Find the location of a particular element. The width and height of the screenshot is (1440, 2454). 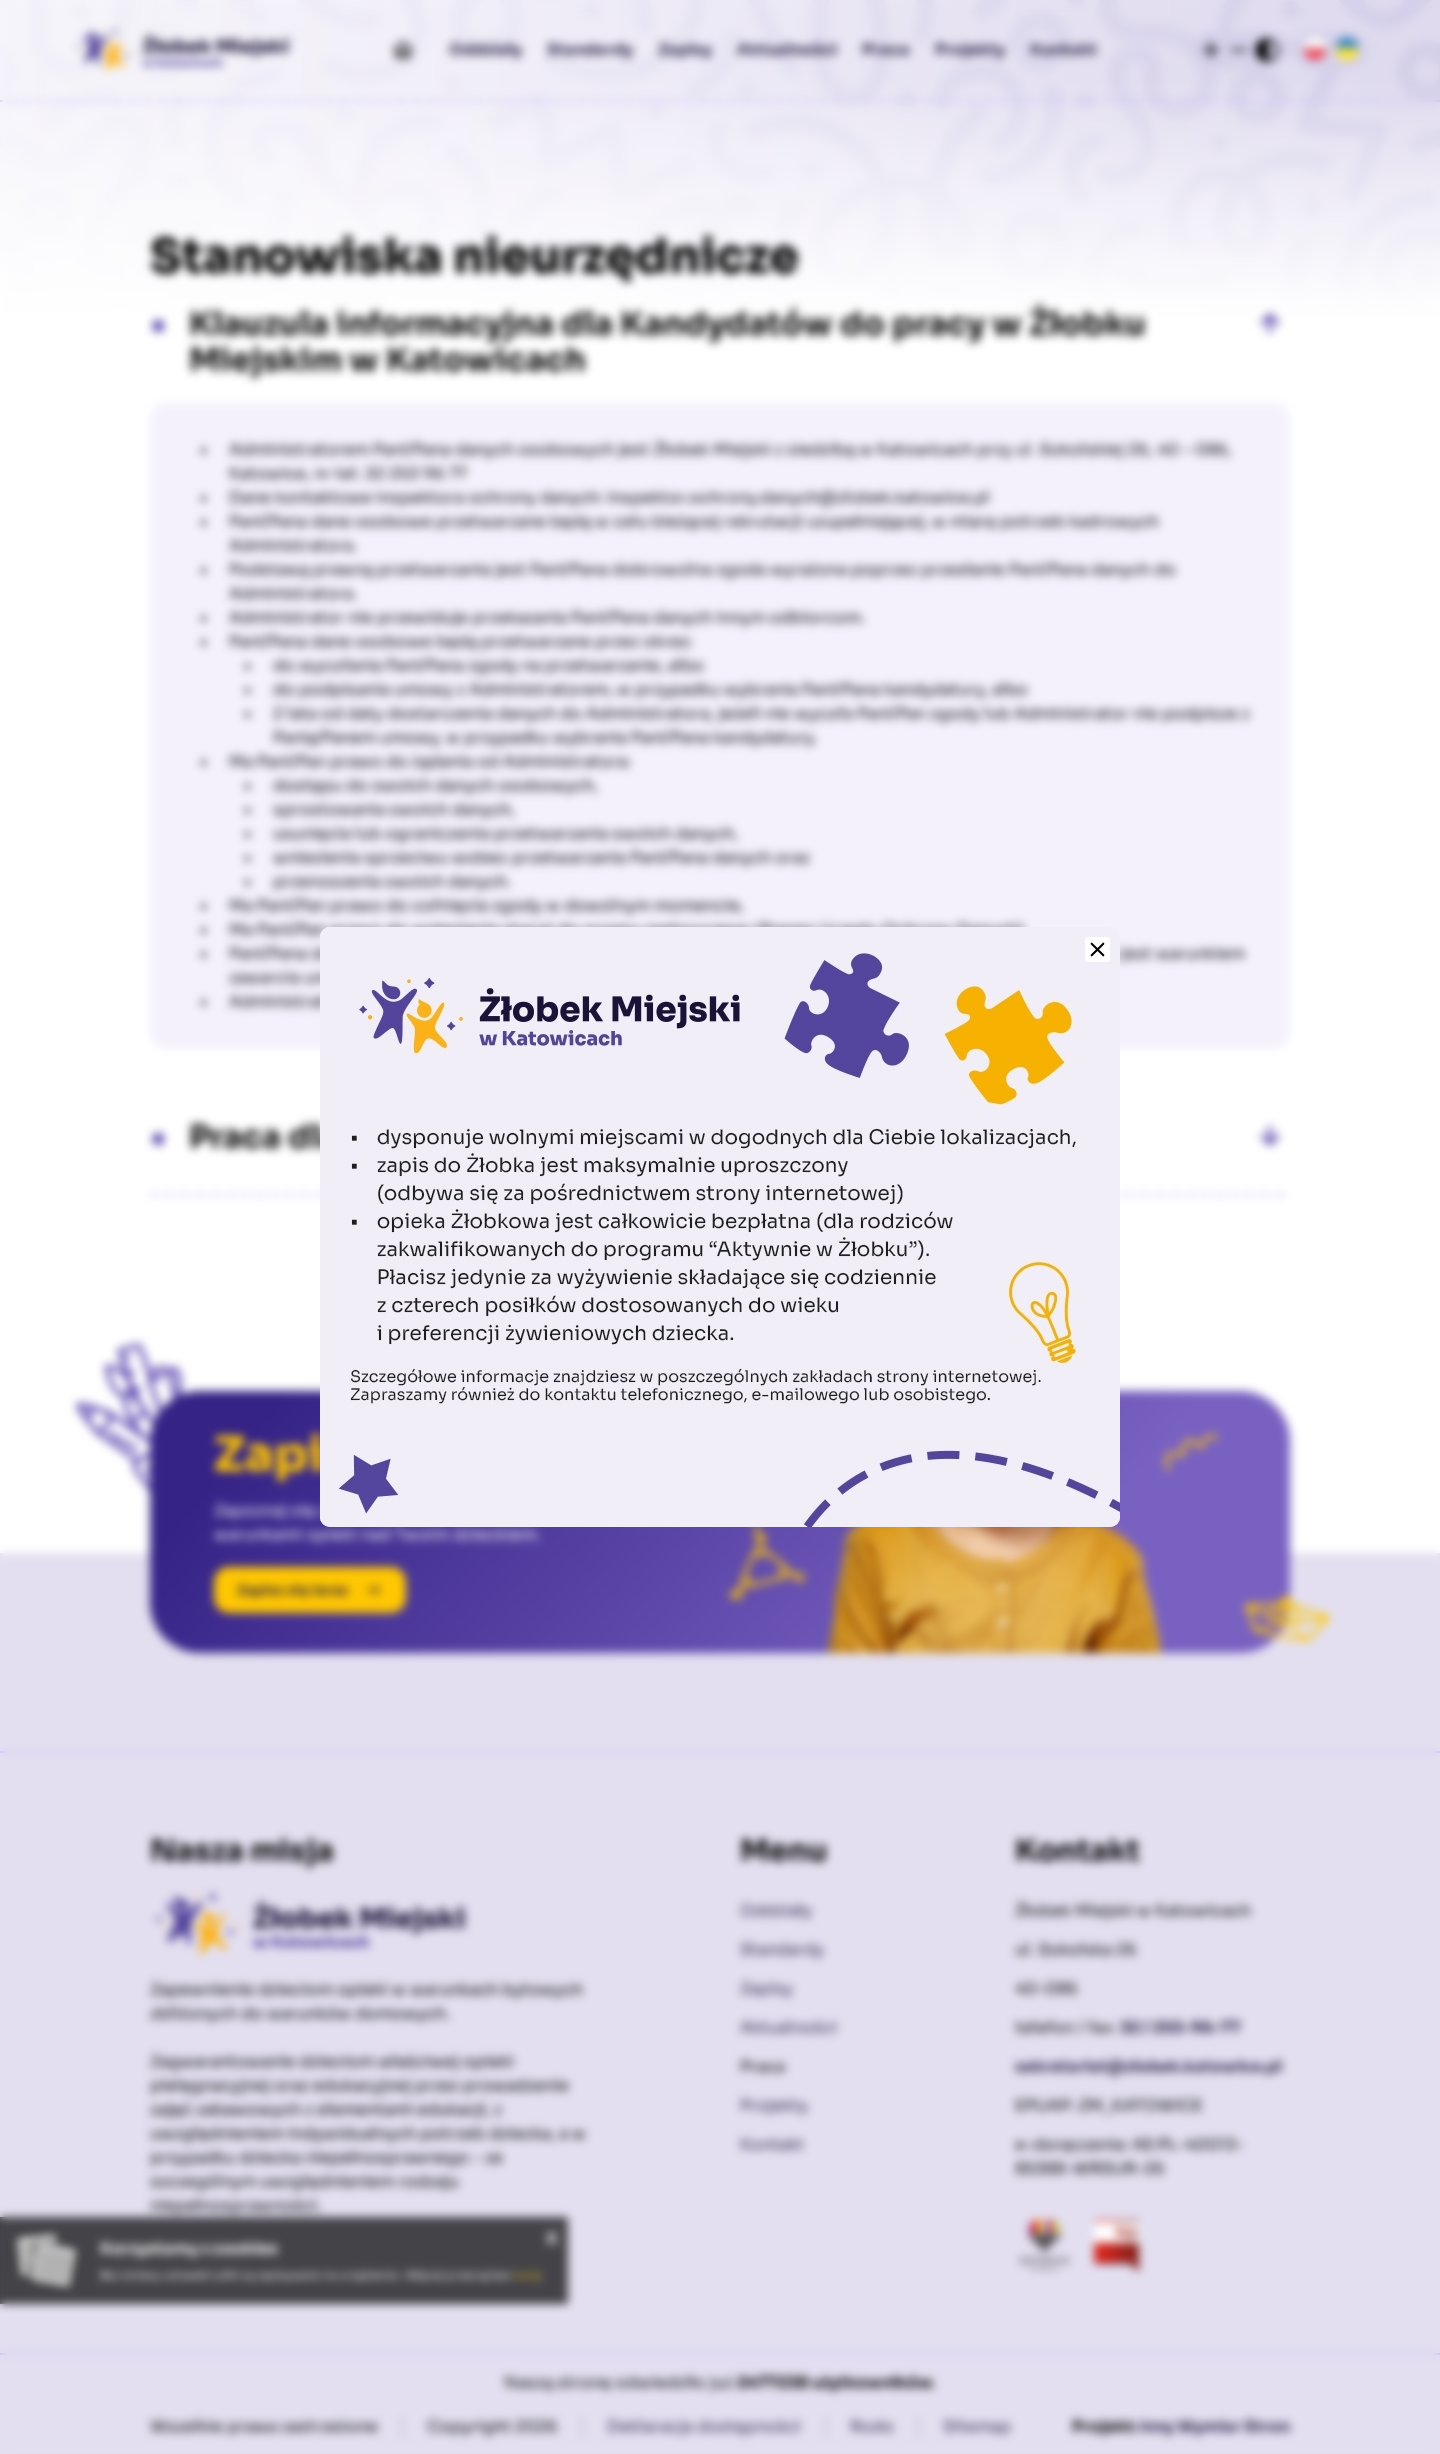

[Język Ukraiński] is located at coordinates (1347, 50).